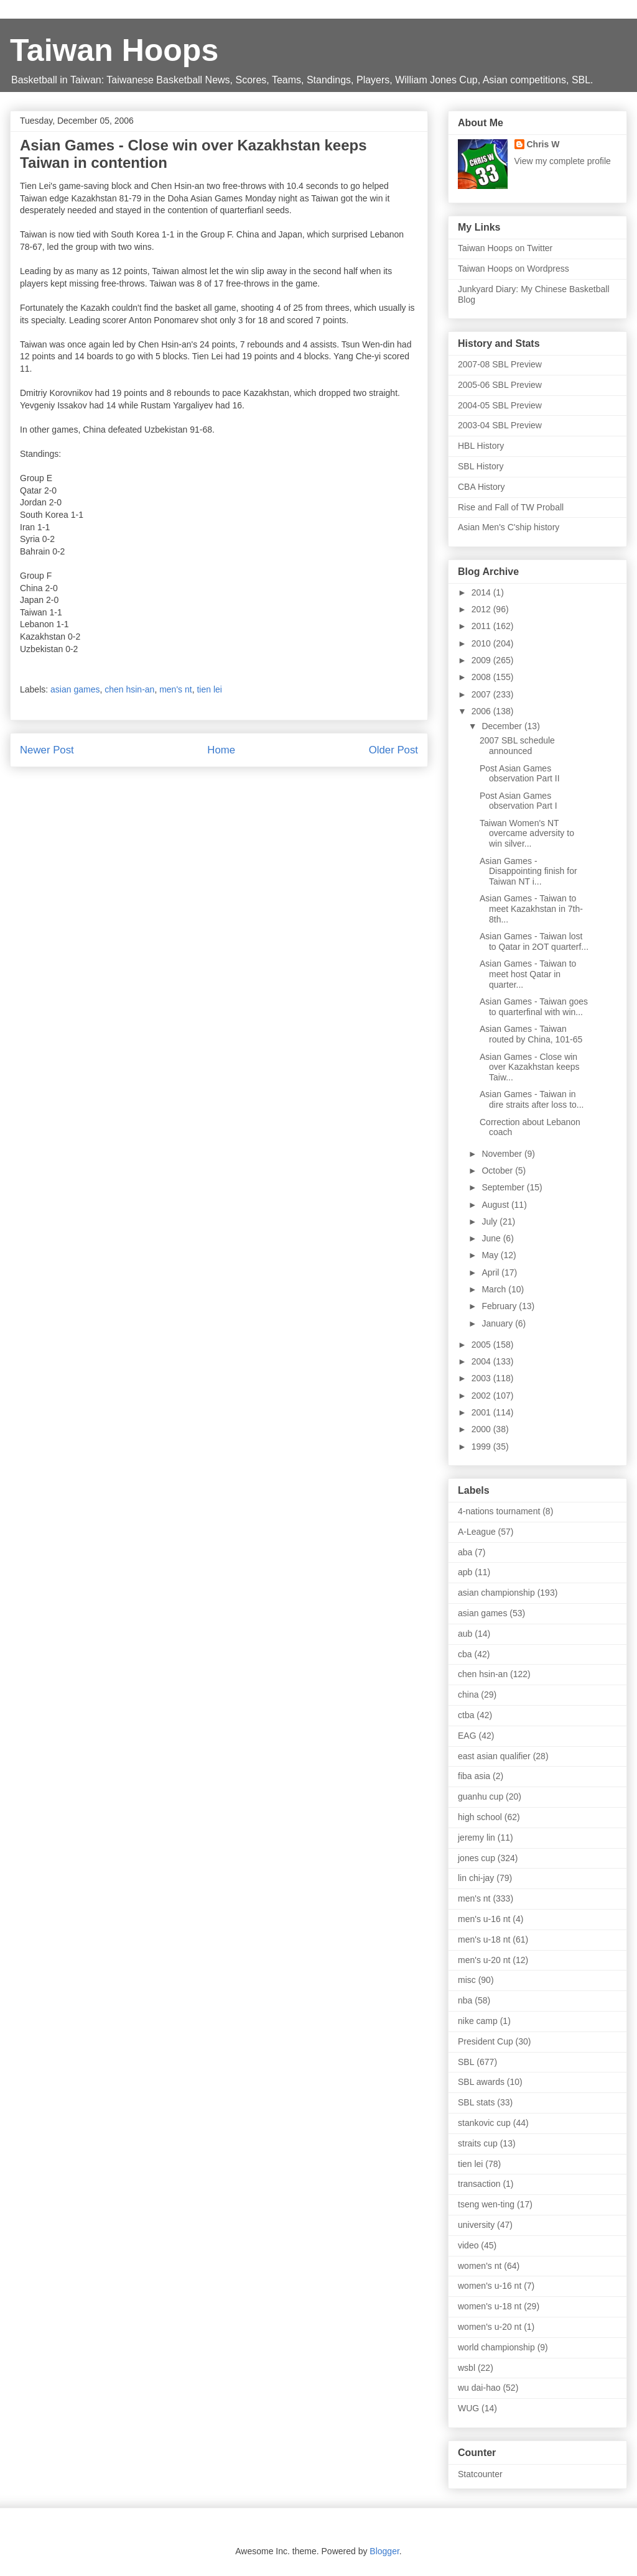 The height and width of the screenshot is (2576, 637). Describe the element at coordinates (476, 1858) in the screenshot. I see `jones cup` at that location.